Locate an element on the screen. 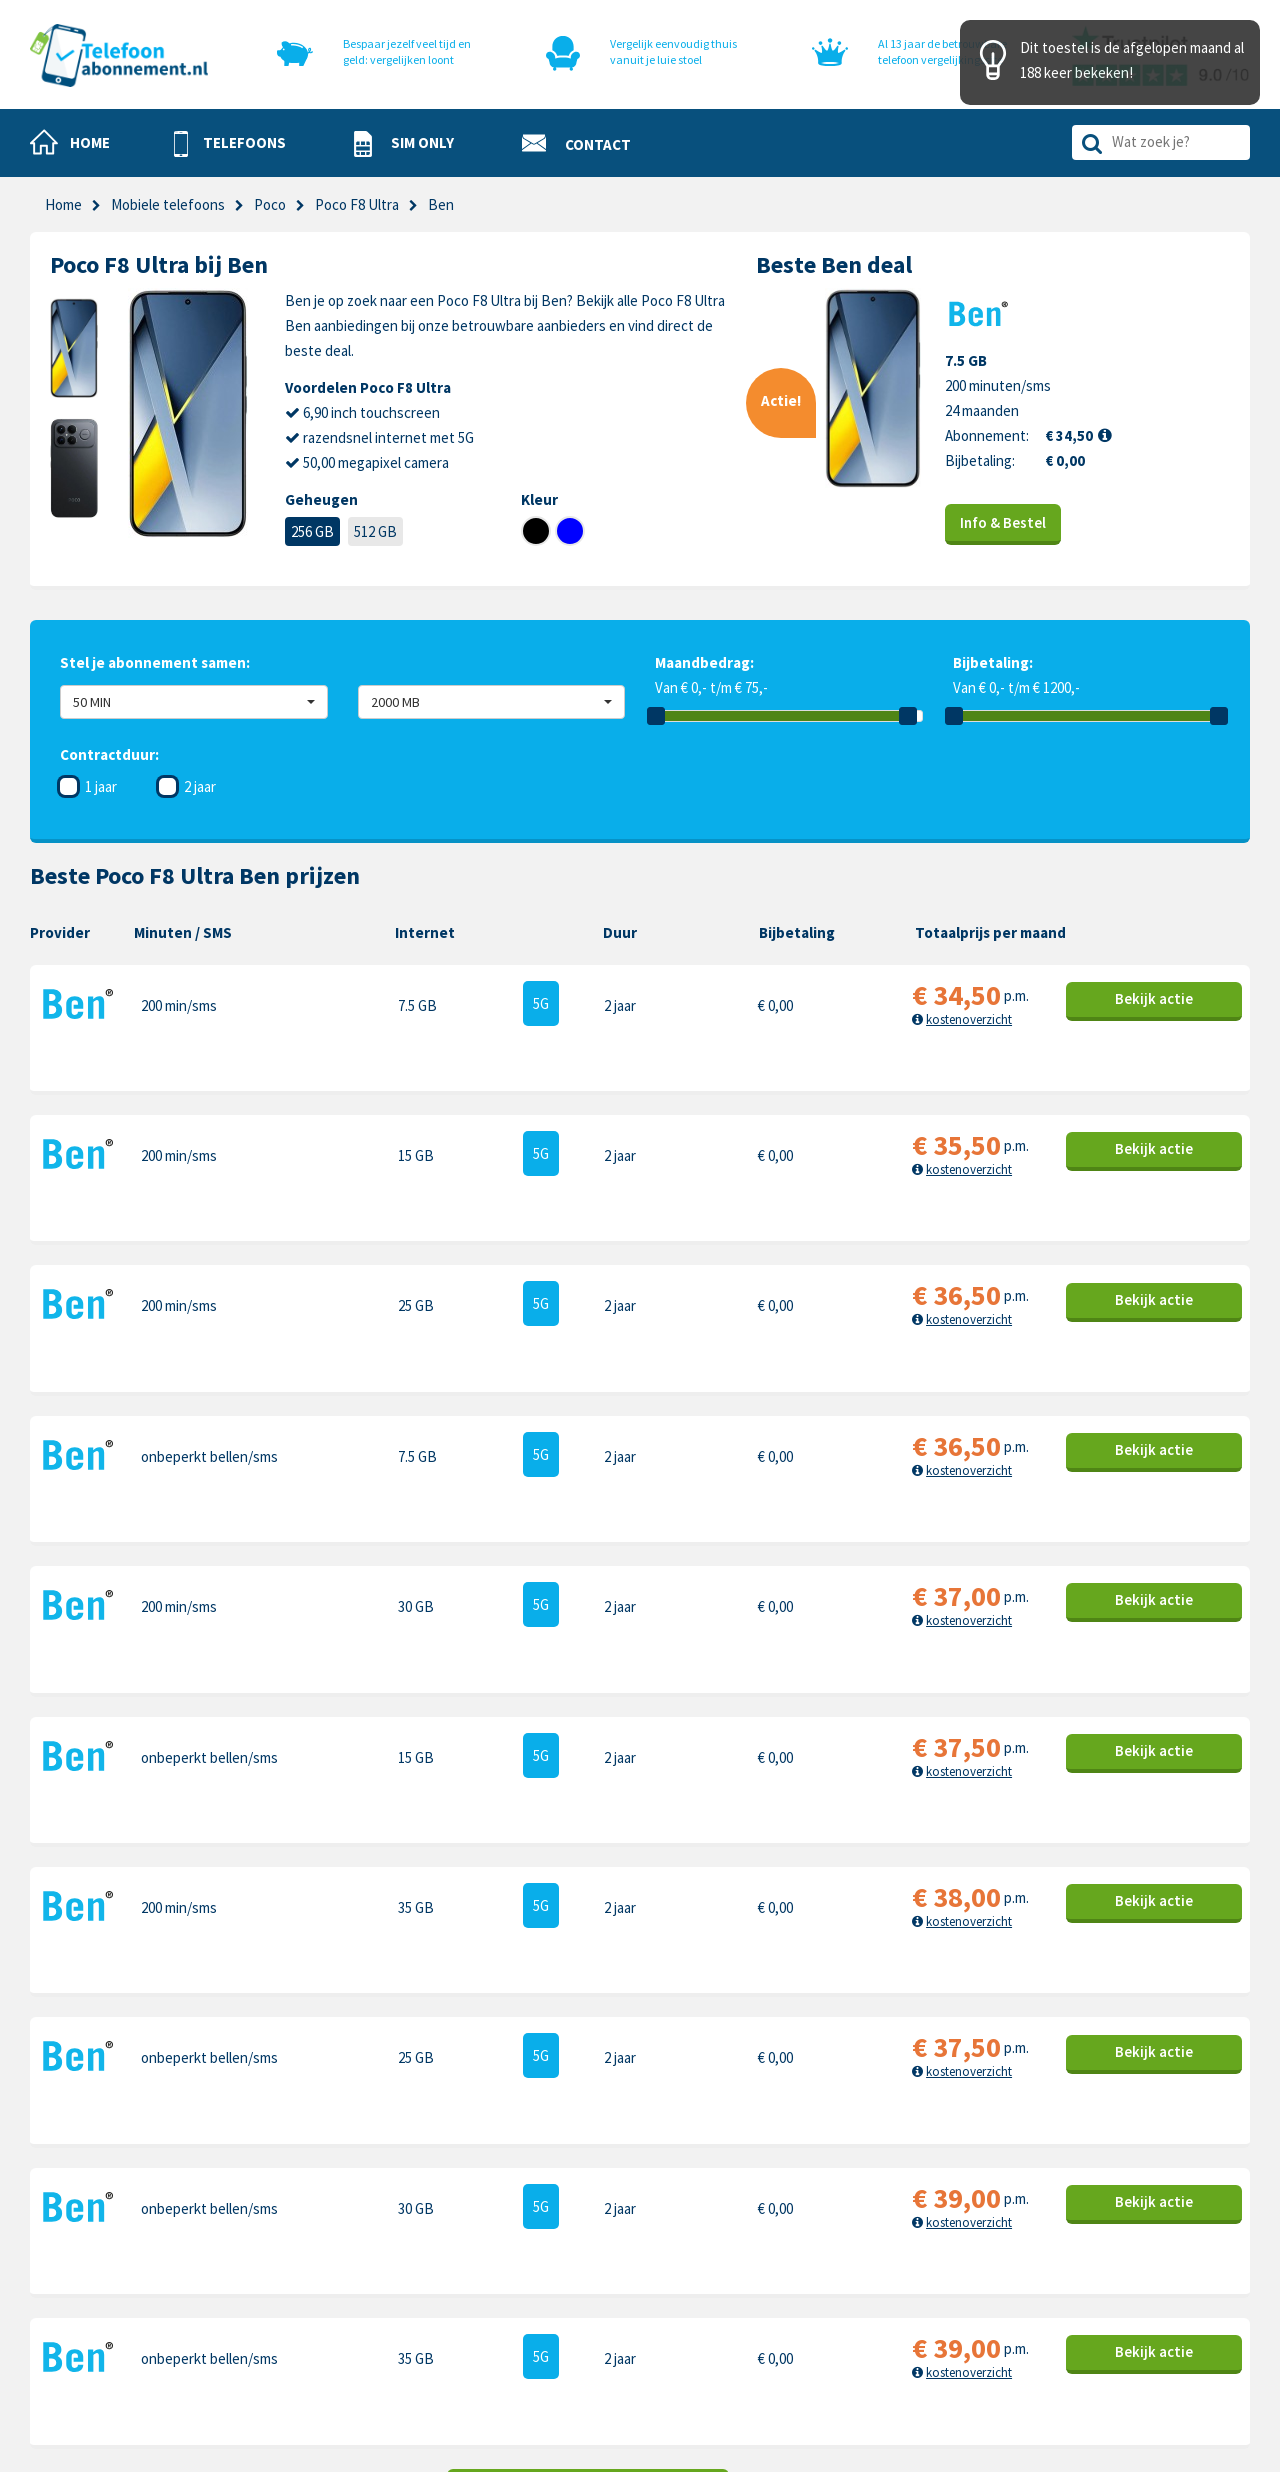  Info & Bestel is located at coordinates (1004, 522).